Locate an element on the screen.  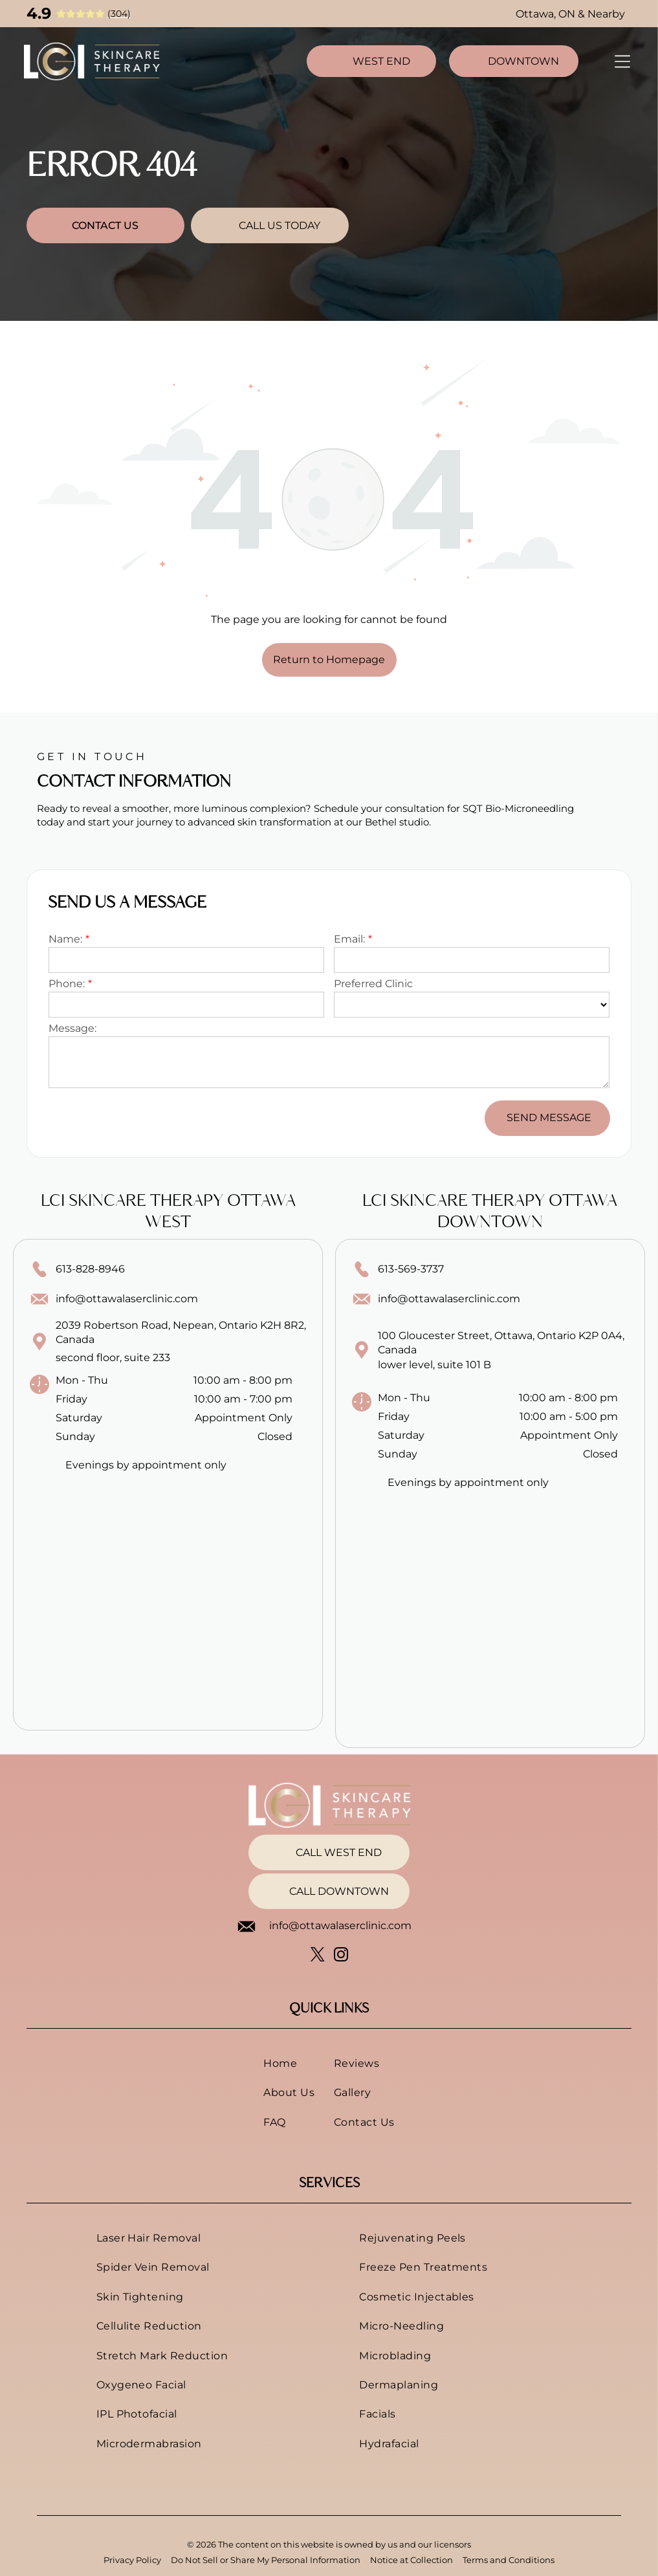
Do Not Sell or Share My Personal Information is located at coordinates (265, 2560).